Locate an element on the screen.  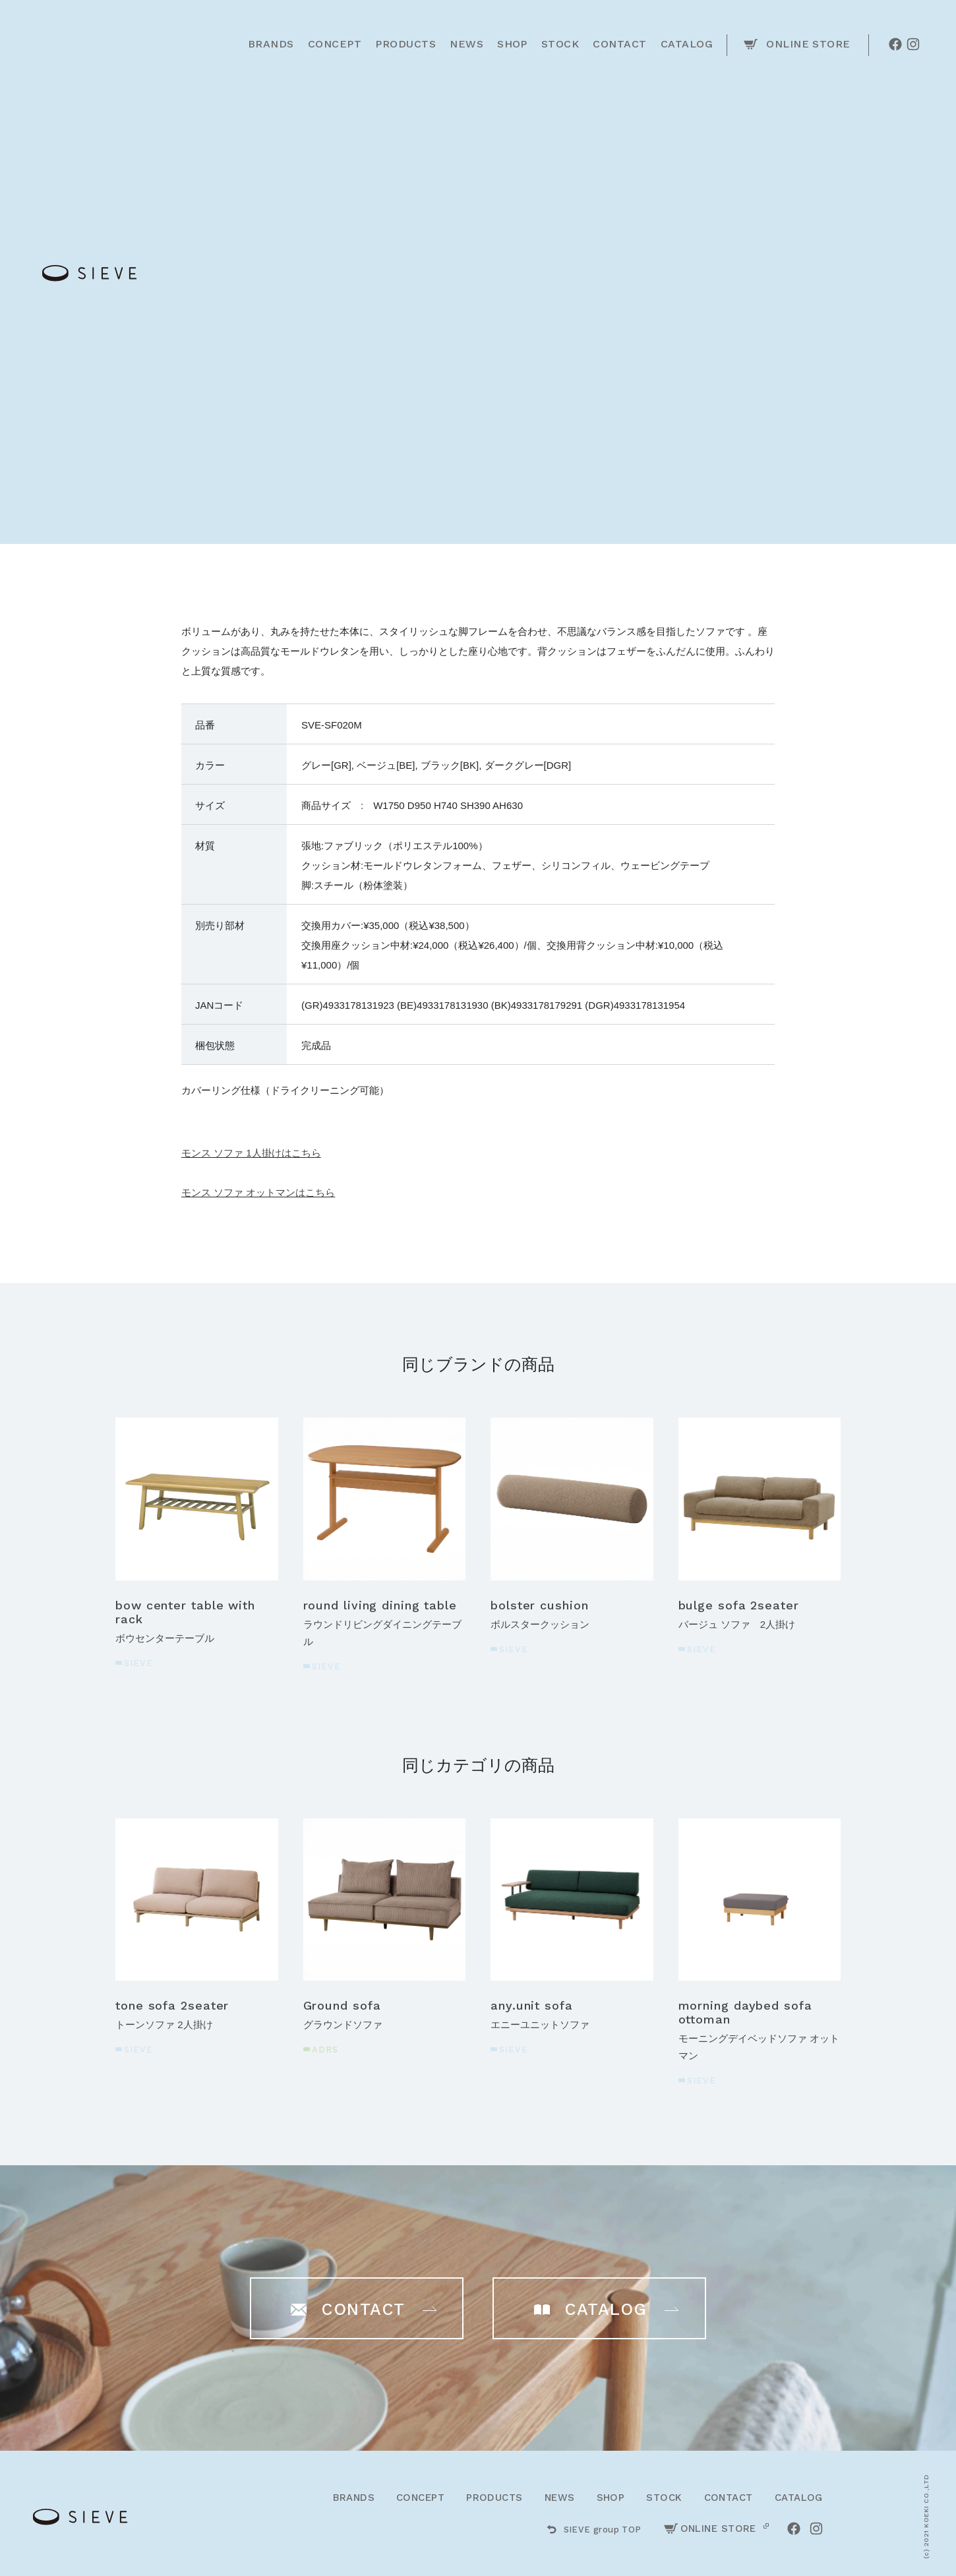
SIEVE group TOP is located at coordinates (594, 2529).